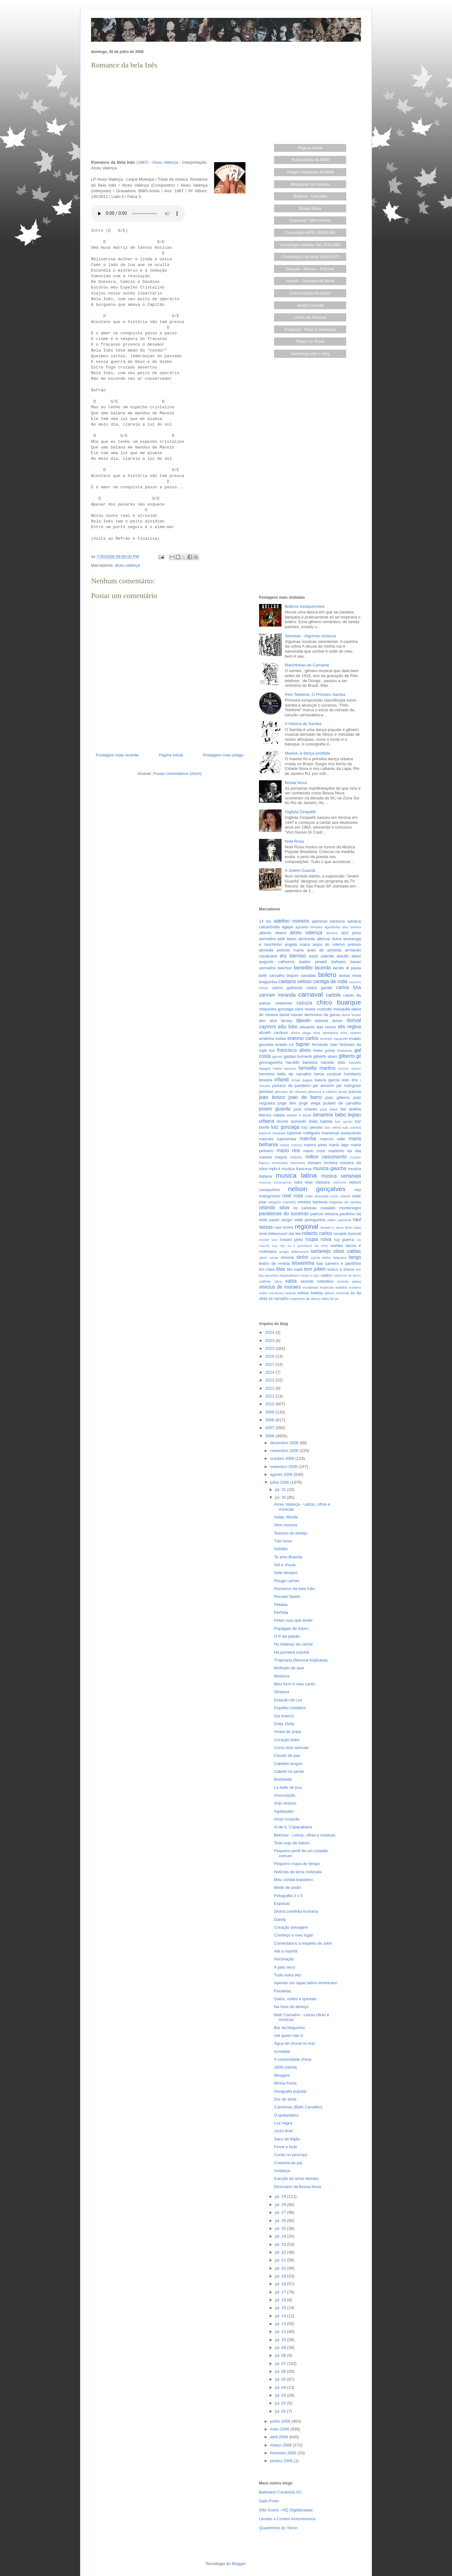  I want to click on Romance da bela Inês, so click(294, 1588).